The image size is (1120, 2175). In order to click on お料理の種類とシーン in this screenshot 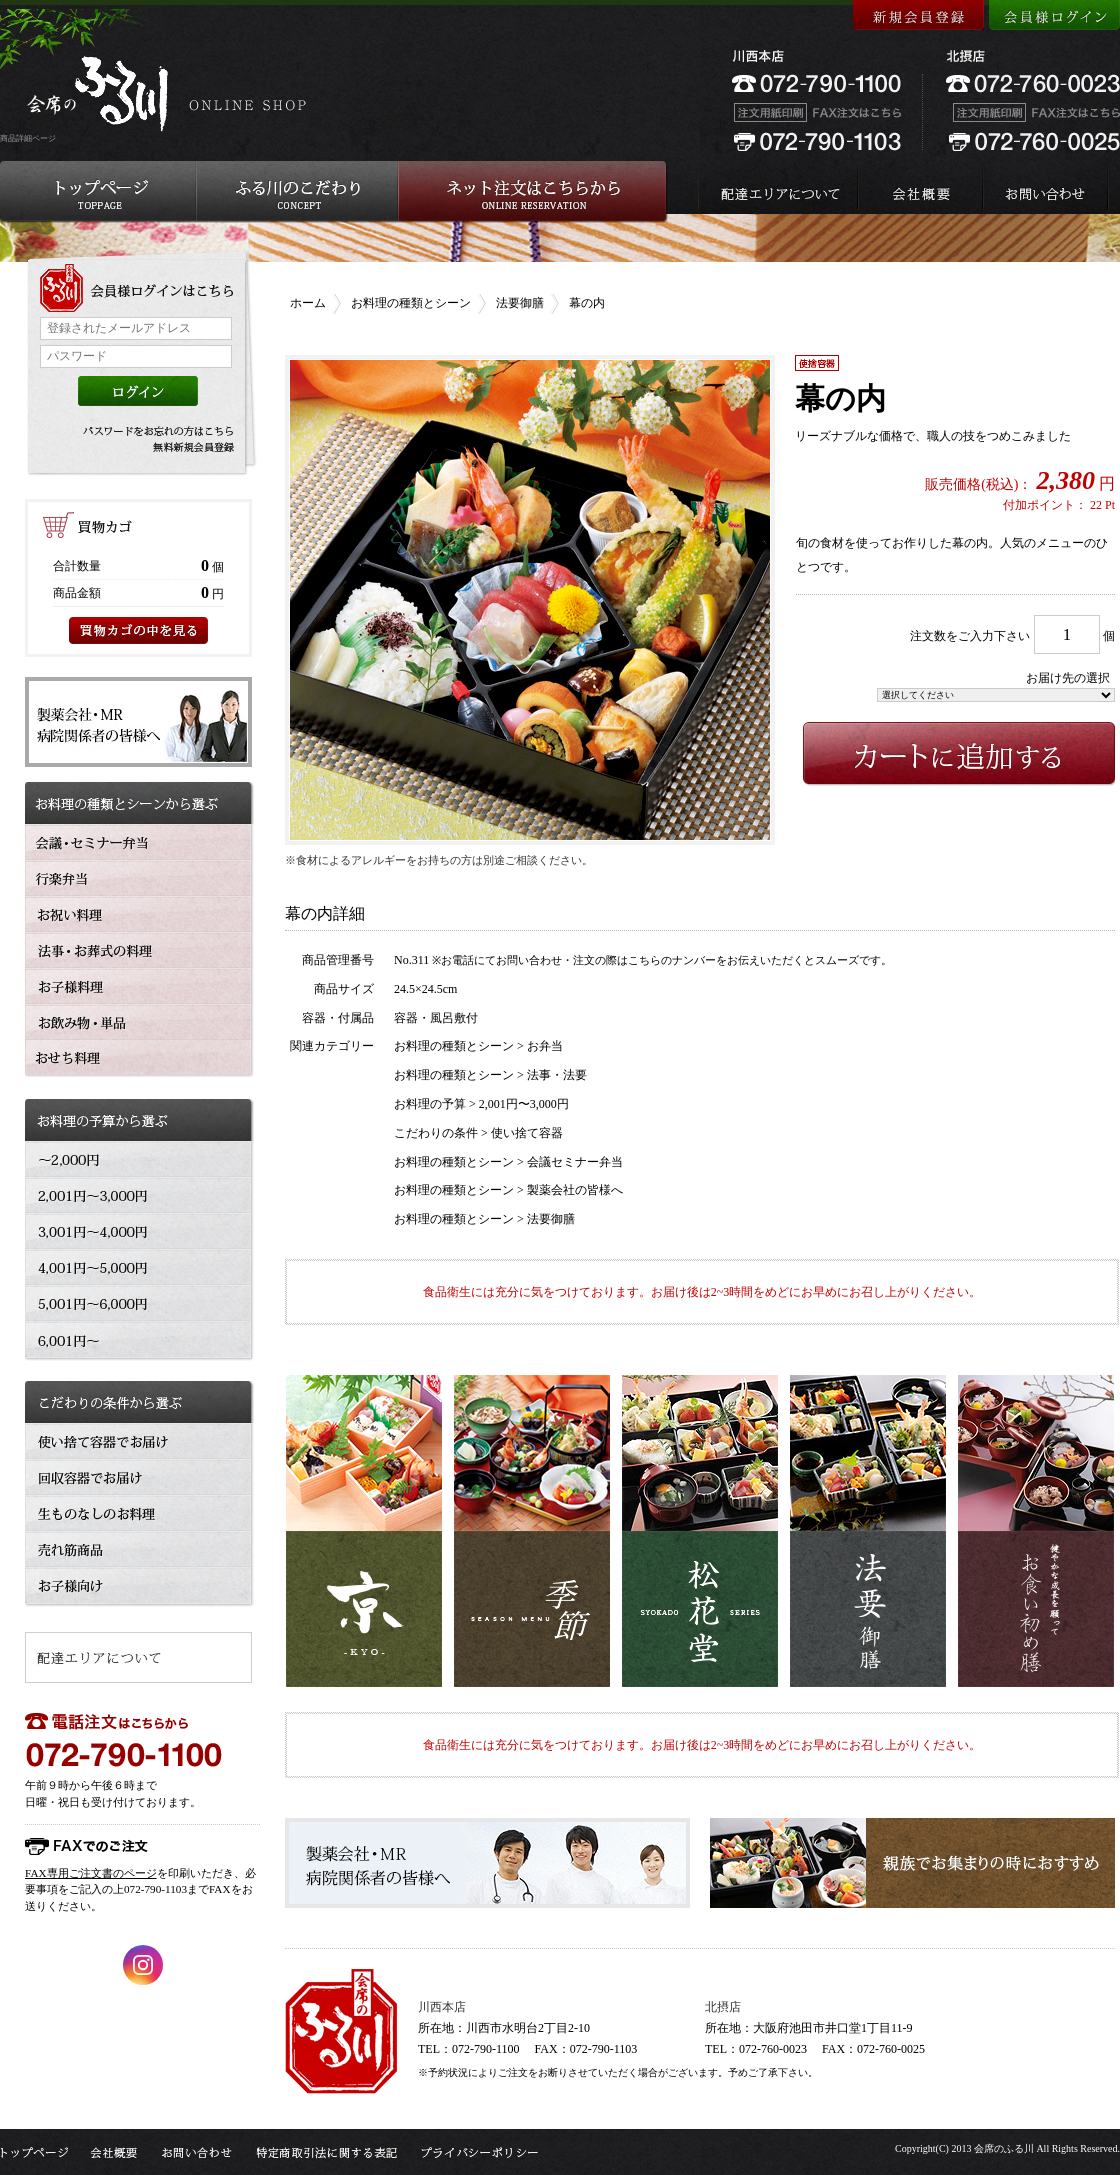, I will do `click(411, 303)`.